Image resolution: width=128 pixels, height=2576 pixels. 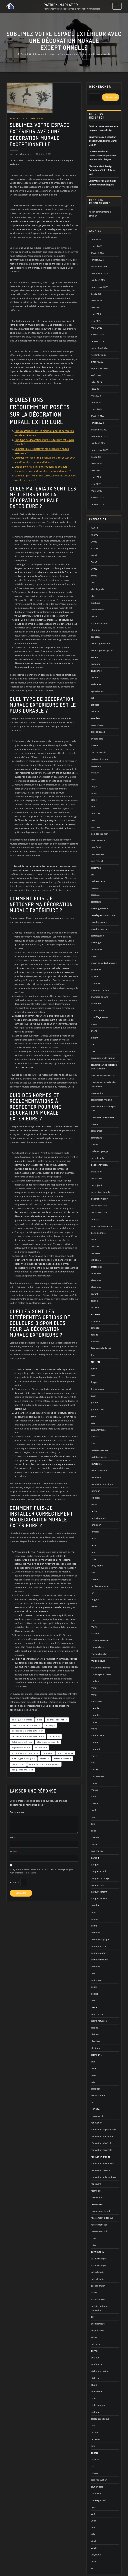 What do you see at coordinates (95, 709) in the screenshot?
I see `arts deco` at bounding box center [95, 709].